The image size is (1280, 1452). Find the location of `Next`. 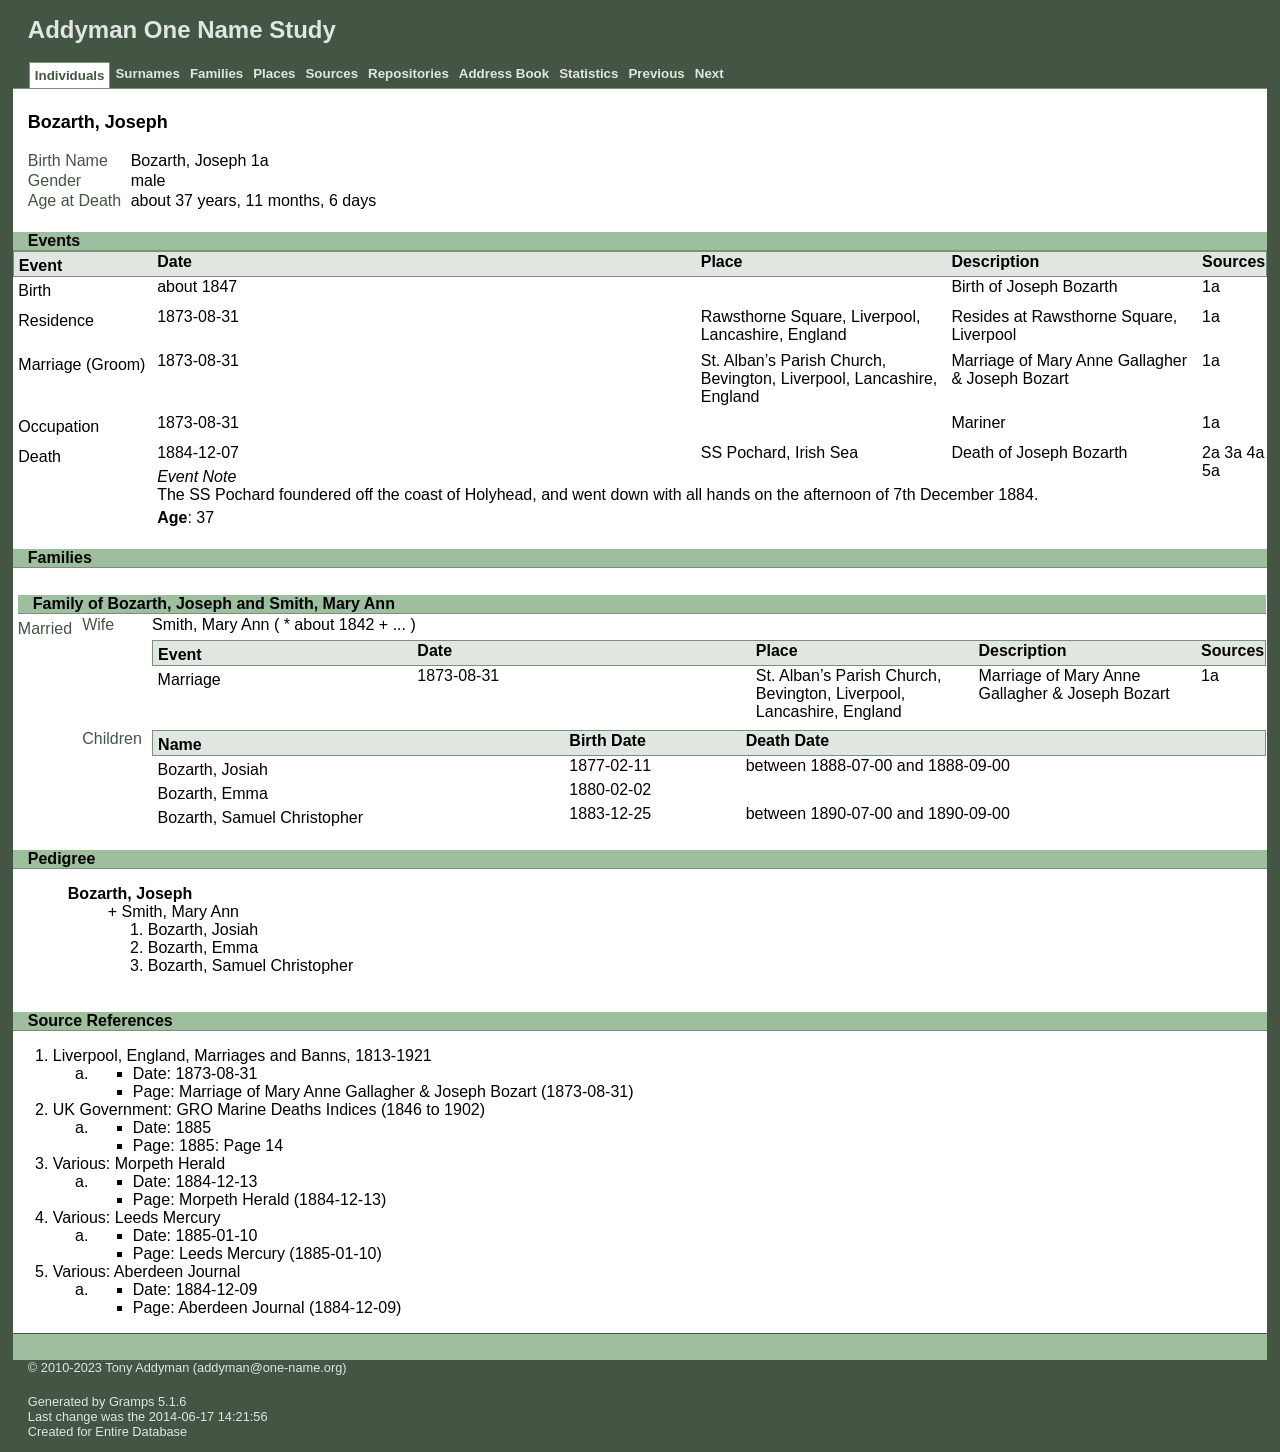

Next is located at coordinates (709, 73).